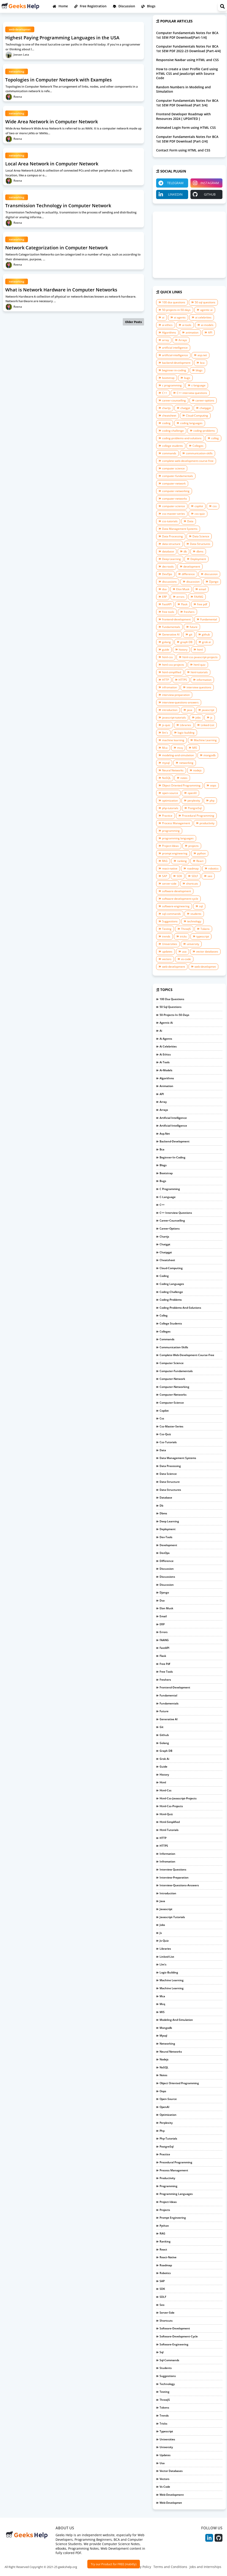 The width and height of the screenshot is (227, 2576). Describe the element at coordinates (183, 89) in the screenshot. I see `Random Numbers in Modeling and Simulation` at that location.